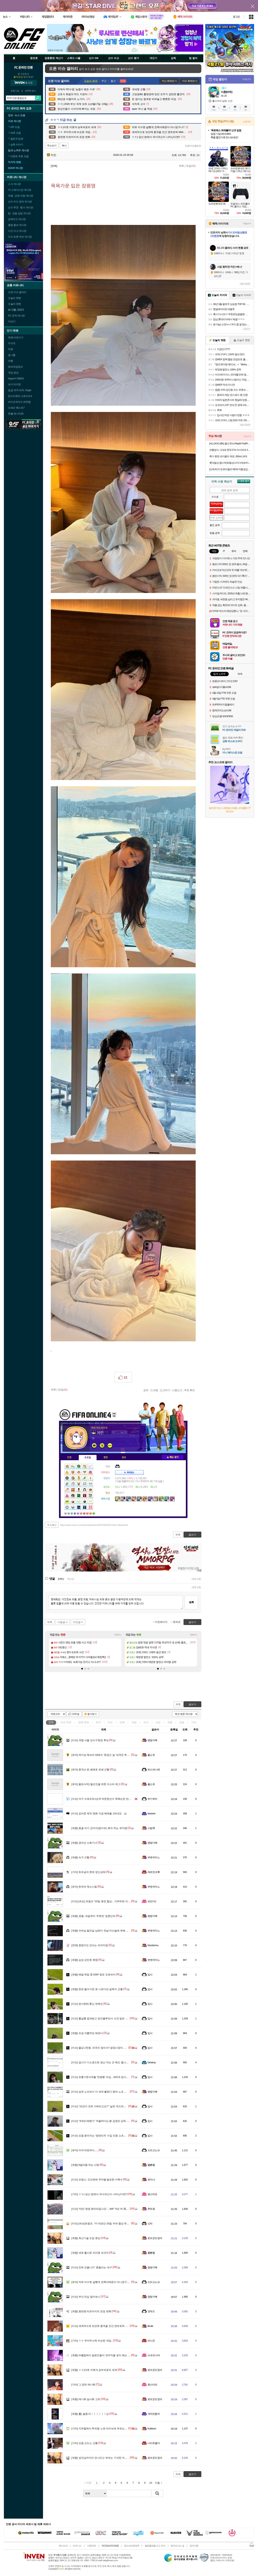 This screenshot has height=2576, width=258. Describe the element at coordinates (51, 1722) in the screenshot. I see `전체` at that location.